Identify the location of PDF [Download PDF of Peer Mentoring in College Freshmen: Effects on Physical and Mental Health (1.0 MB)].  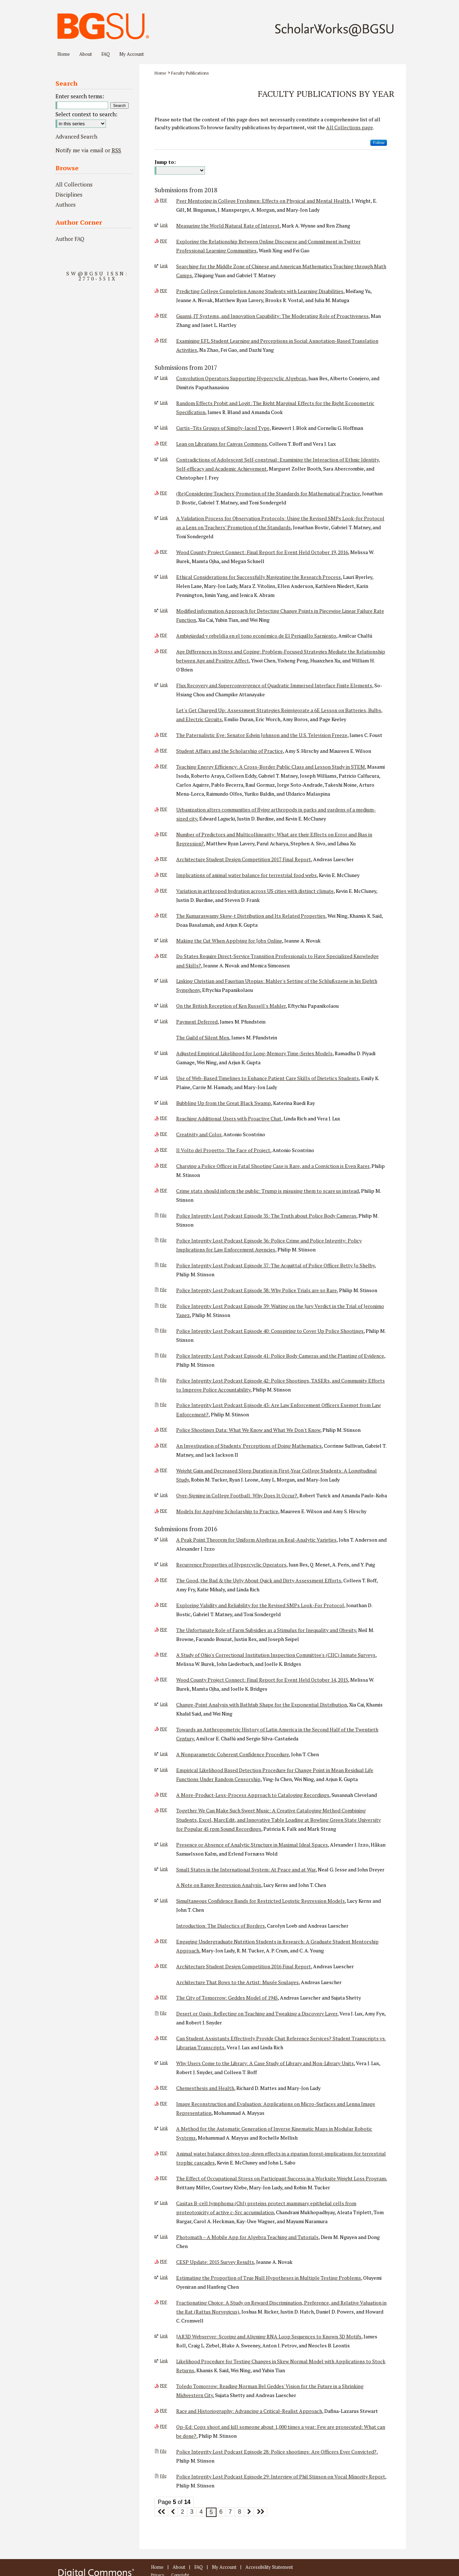
(163, 200).